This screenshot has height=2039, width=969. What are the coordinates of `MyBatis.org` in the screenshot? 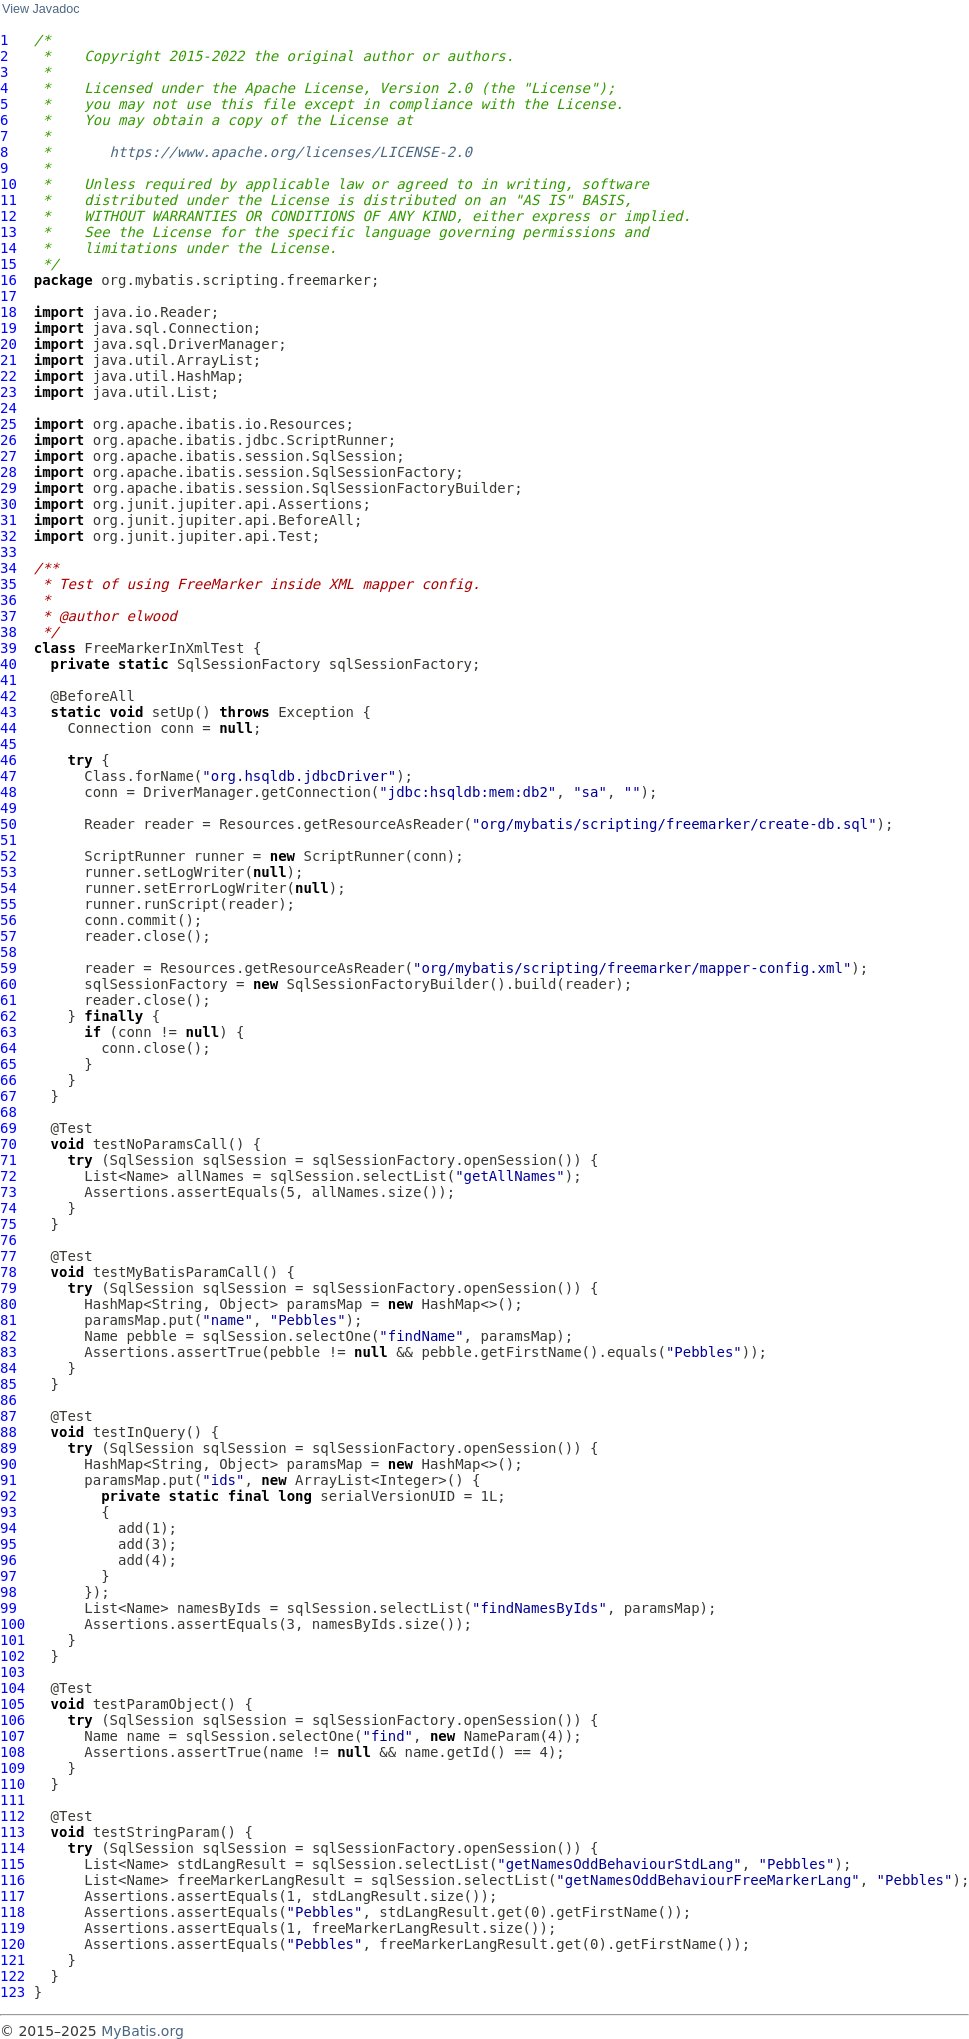 It's located at (142, 2031).